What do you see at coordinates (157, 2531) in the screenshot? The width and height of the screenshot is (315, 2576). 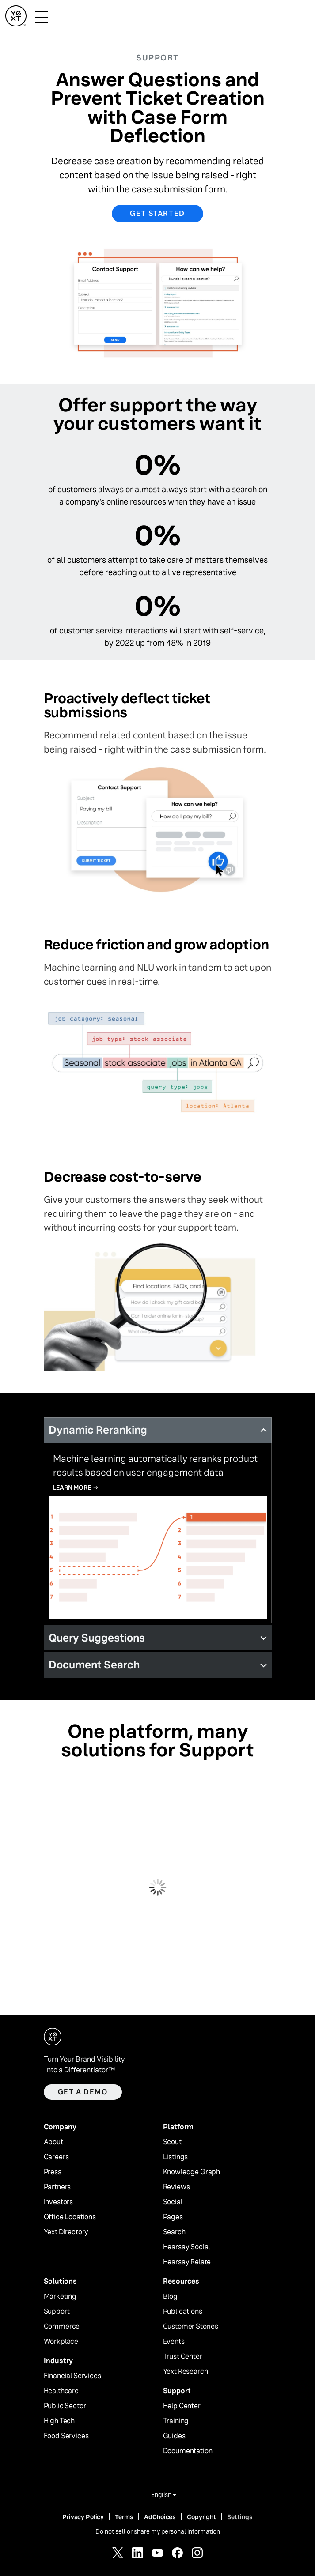 I see `Do not sell or share my personal information` at bounding box center [157, 2531].